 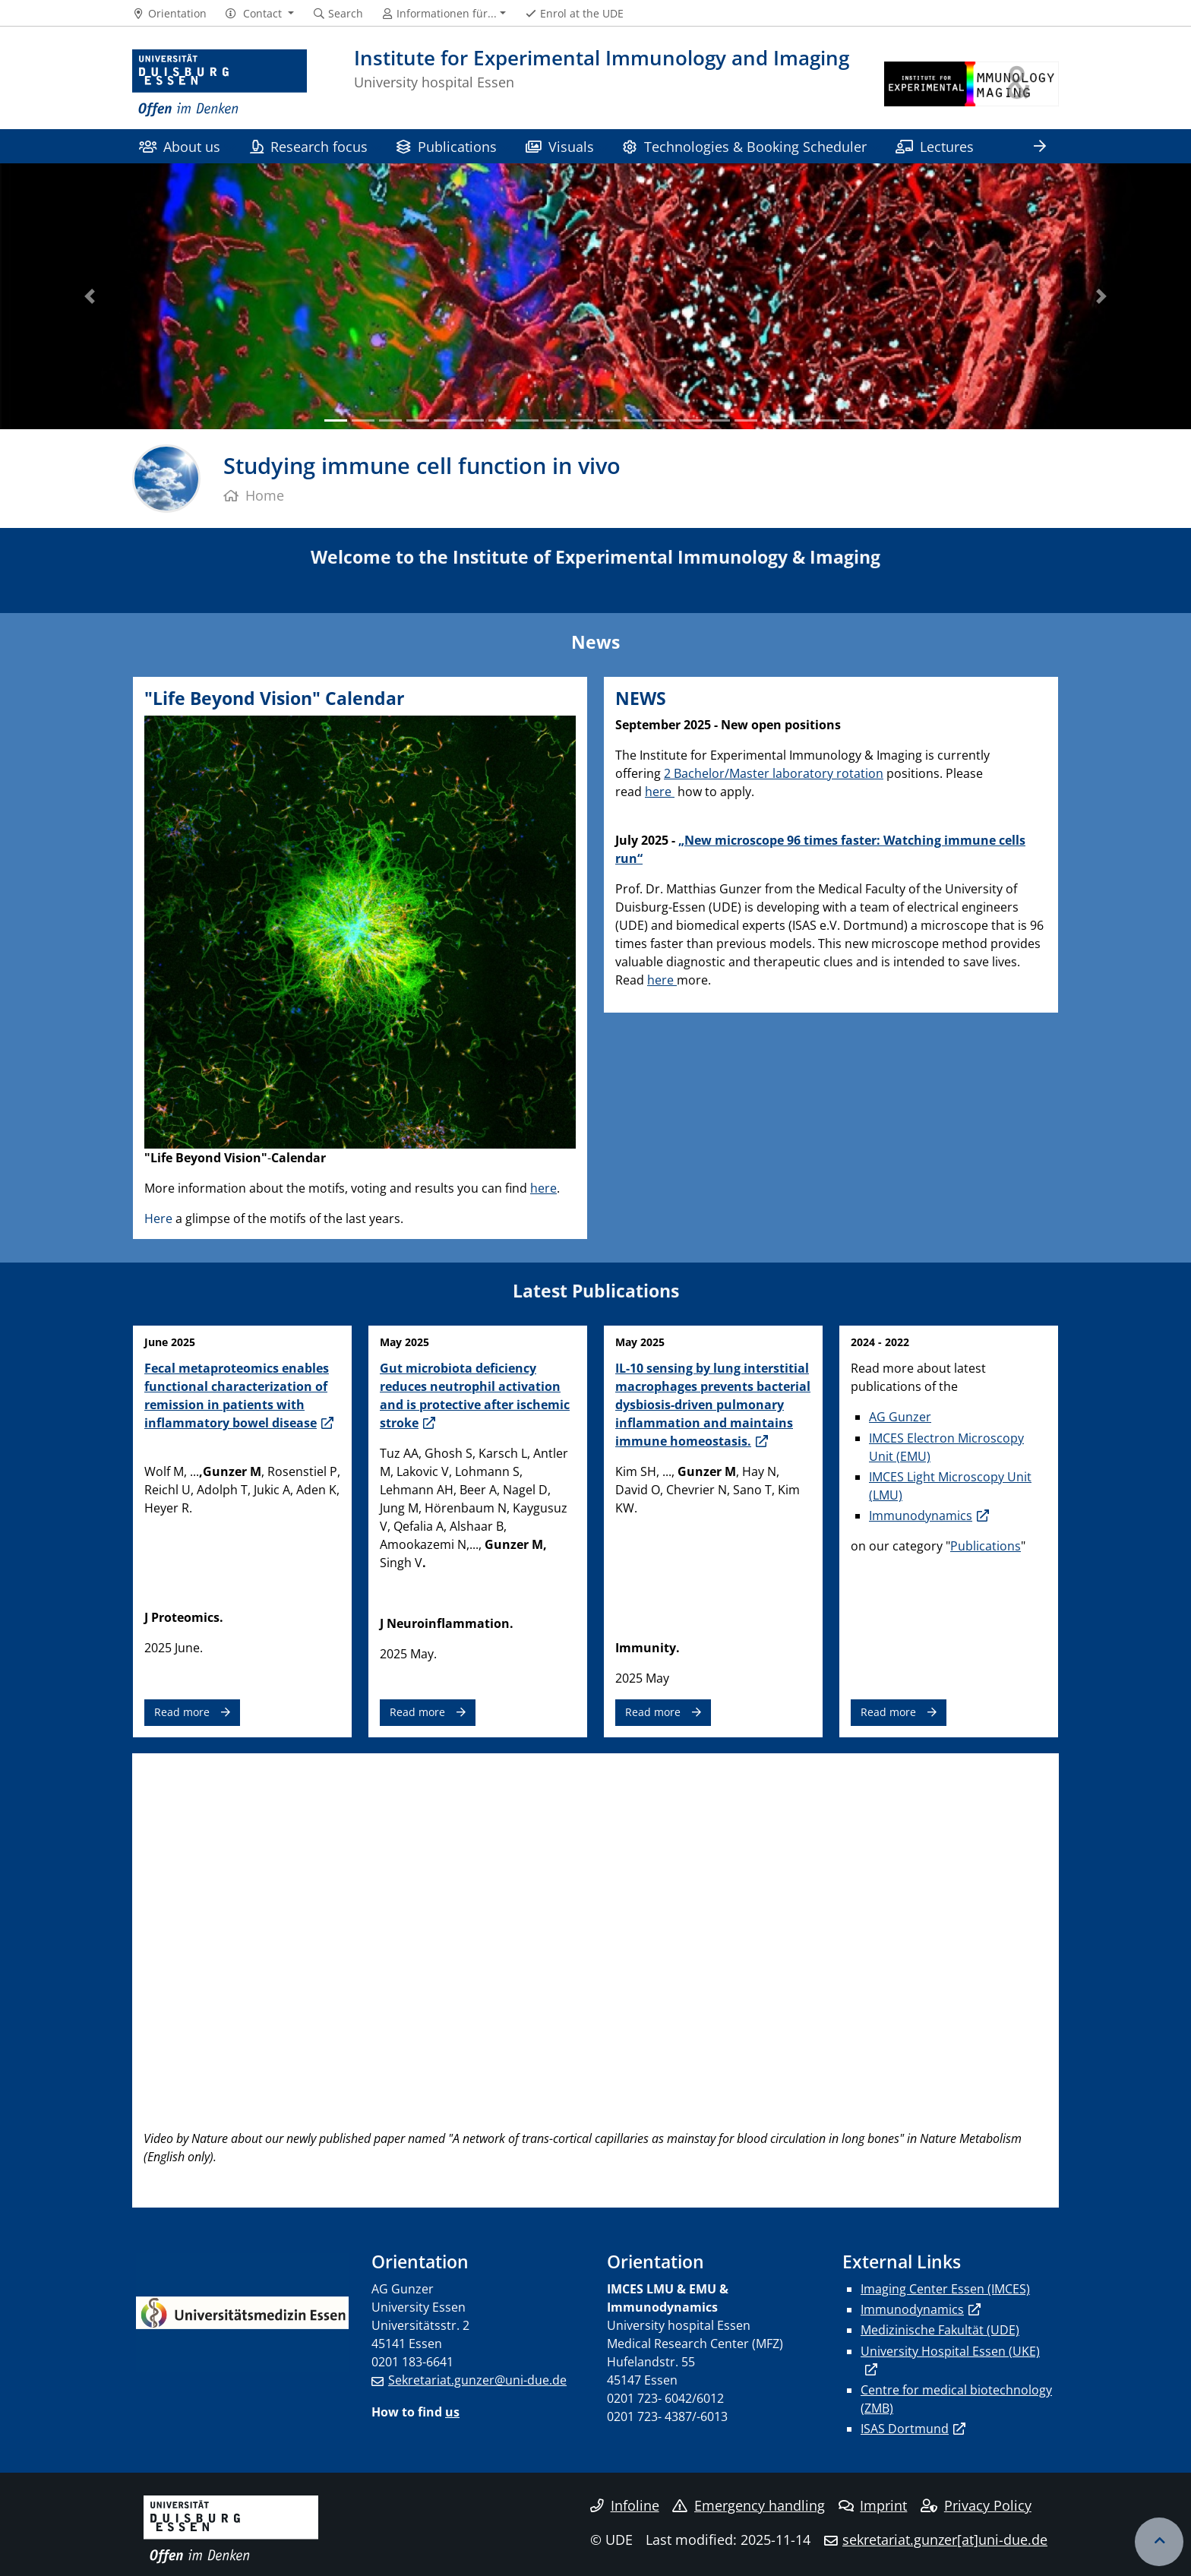 What do you see at coordinates (976, 2505) in the screenshot?
I see `Privacy Policy` at bounding box center [976, 2505].